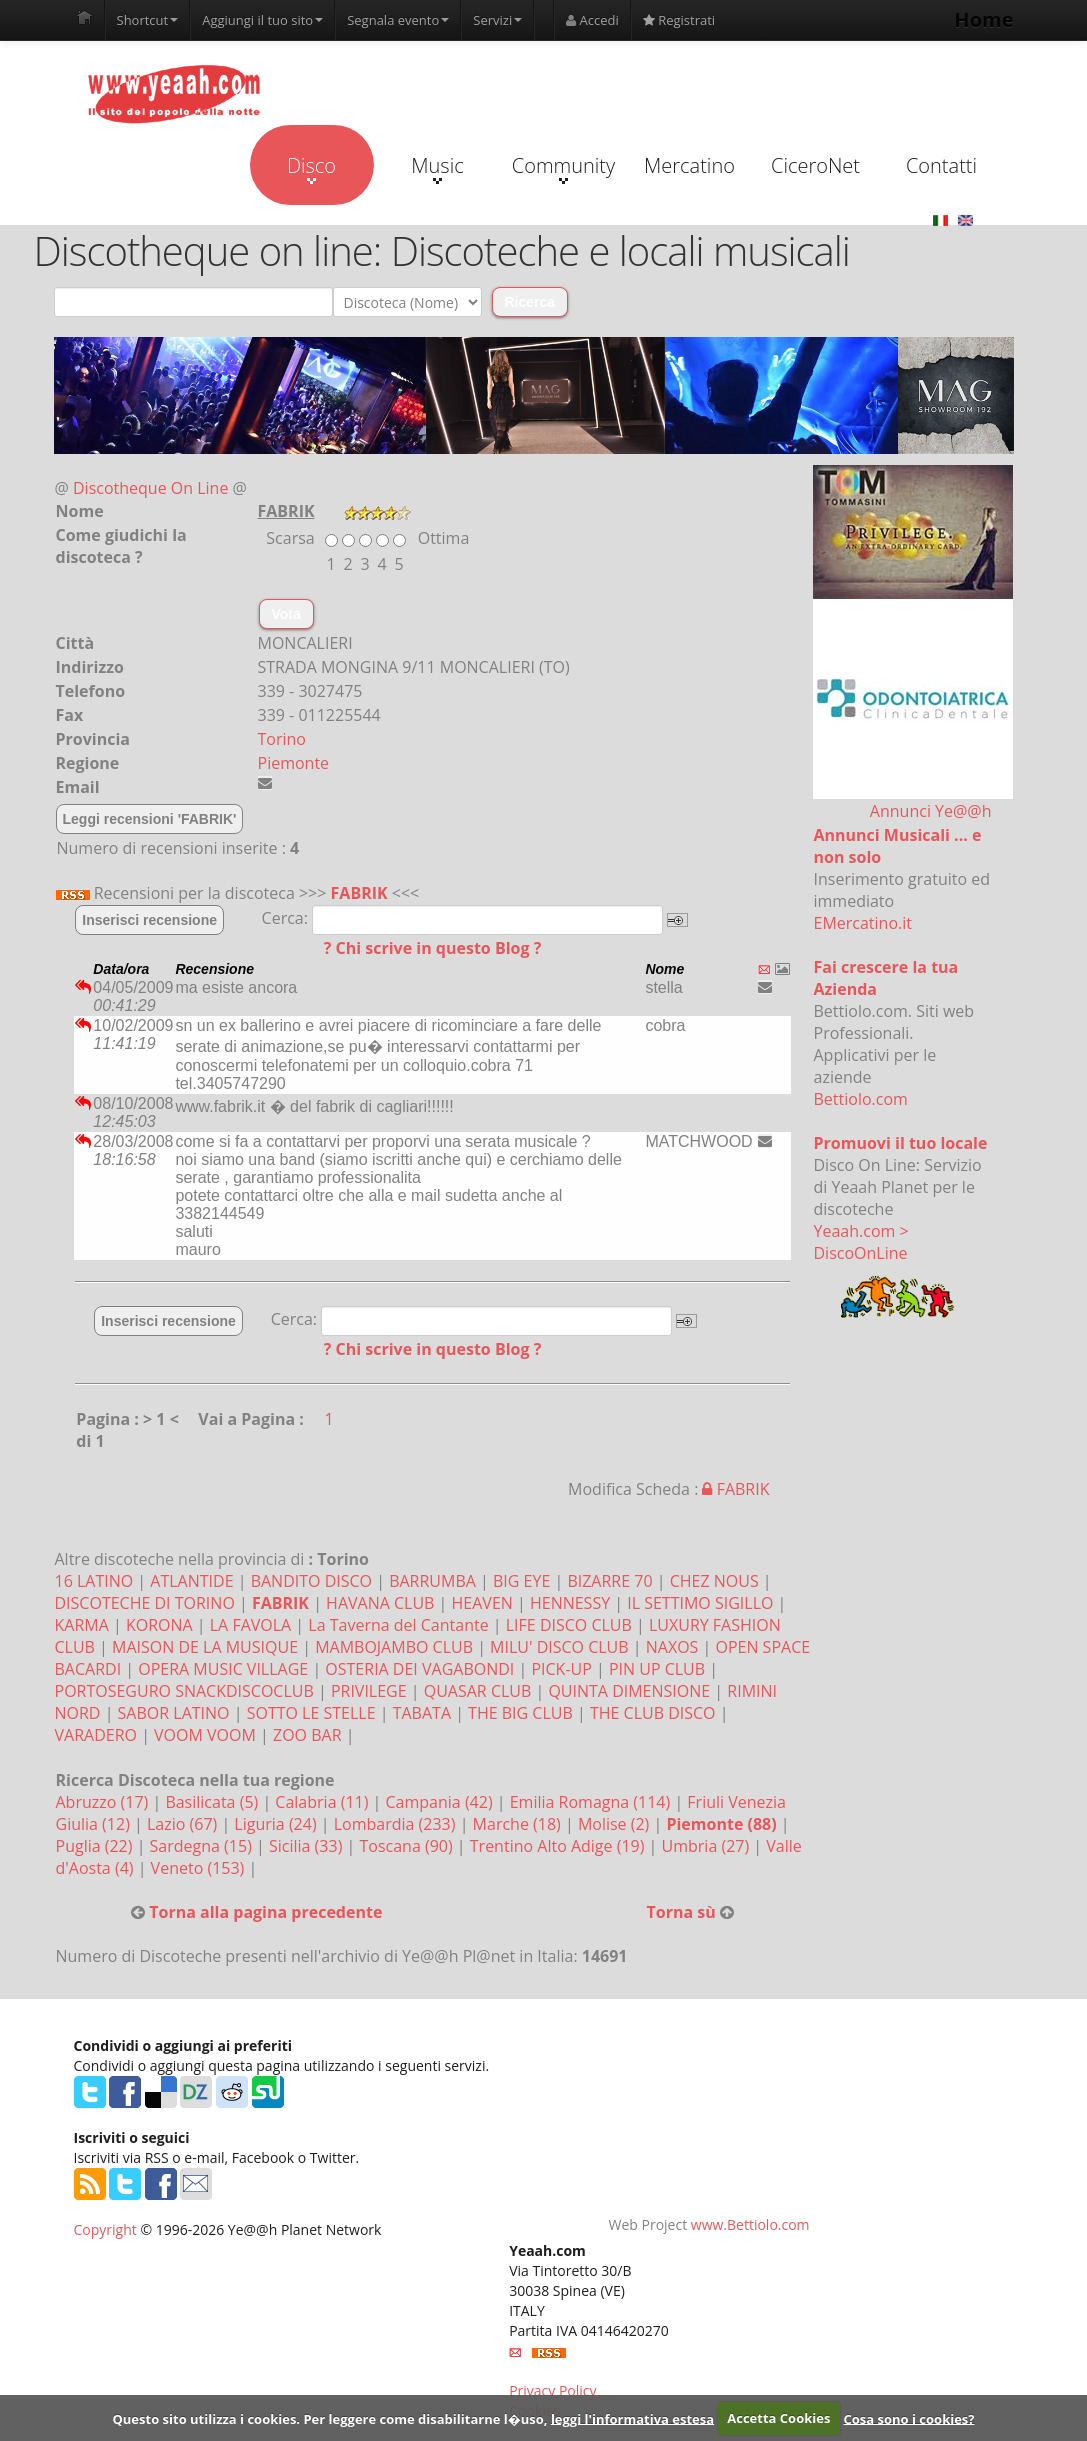 The width and height of the screenshot is (1087, 2441). Describe the element at coordinates (359, 893) in the screenshot. I see `FABRIK` at that location.